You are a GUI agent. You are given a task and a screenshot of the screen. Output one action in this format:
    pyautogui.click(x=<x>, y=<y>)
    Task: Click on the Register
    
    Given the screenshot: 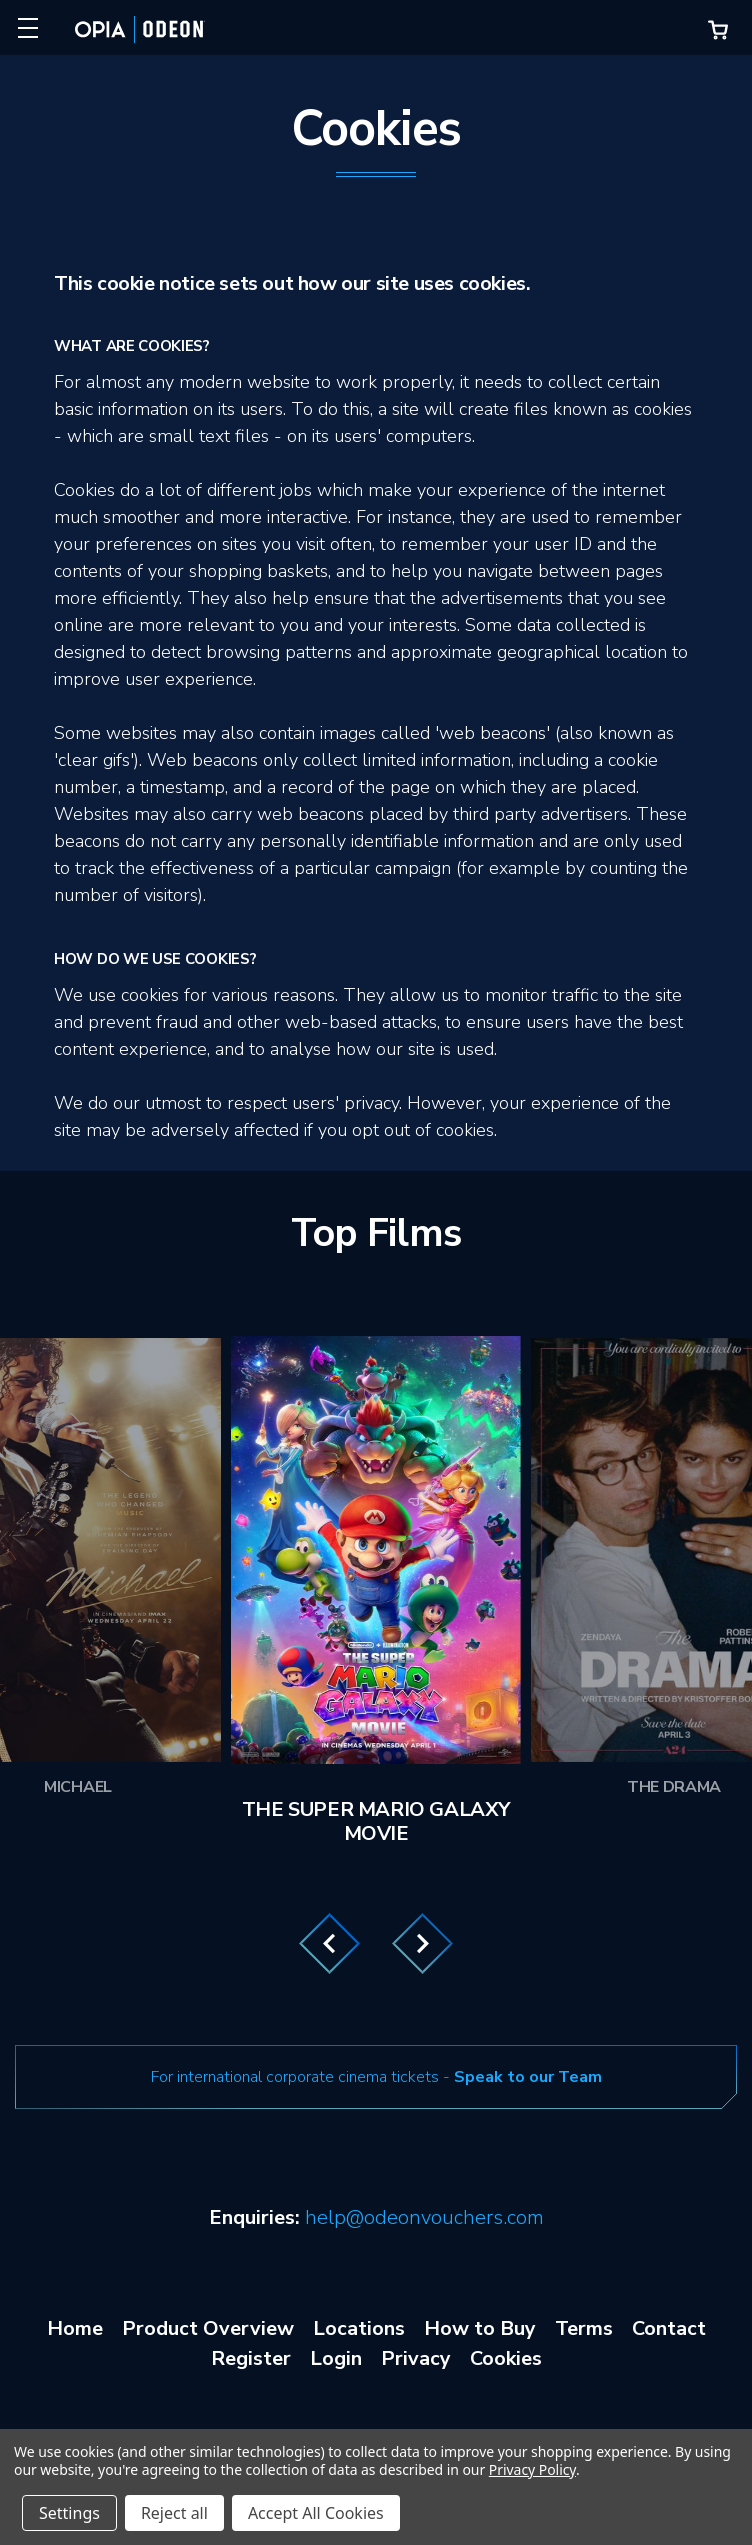 What is the action you would take?
    pyautogui.click(x=251, y=2358)
    